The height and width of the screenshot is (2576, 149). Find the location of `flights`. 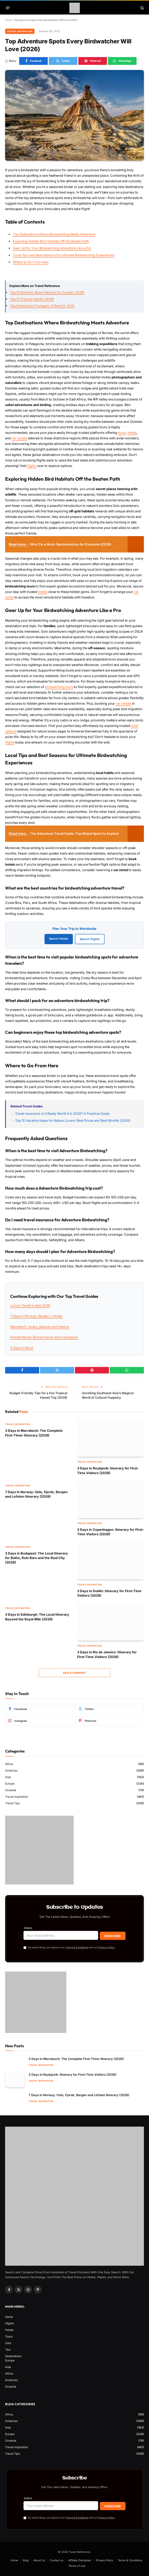

flights is located at coordinates (31, 466).